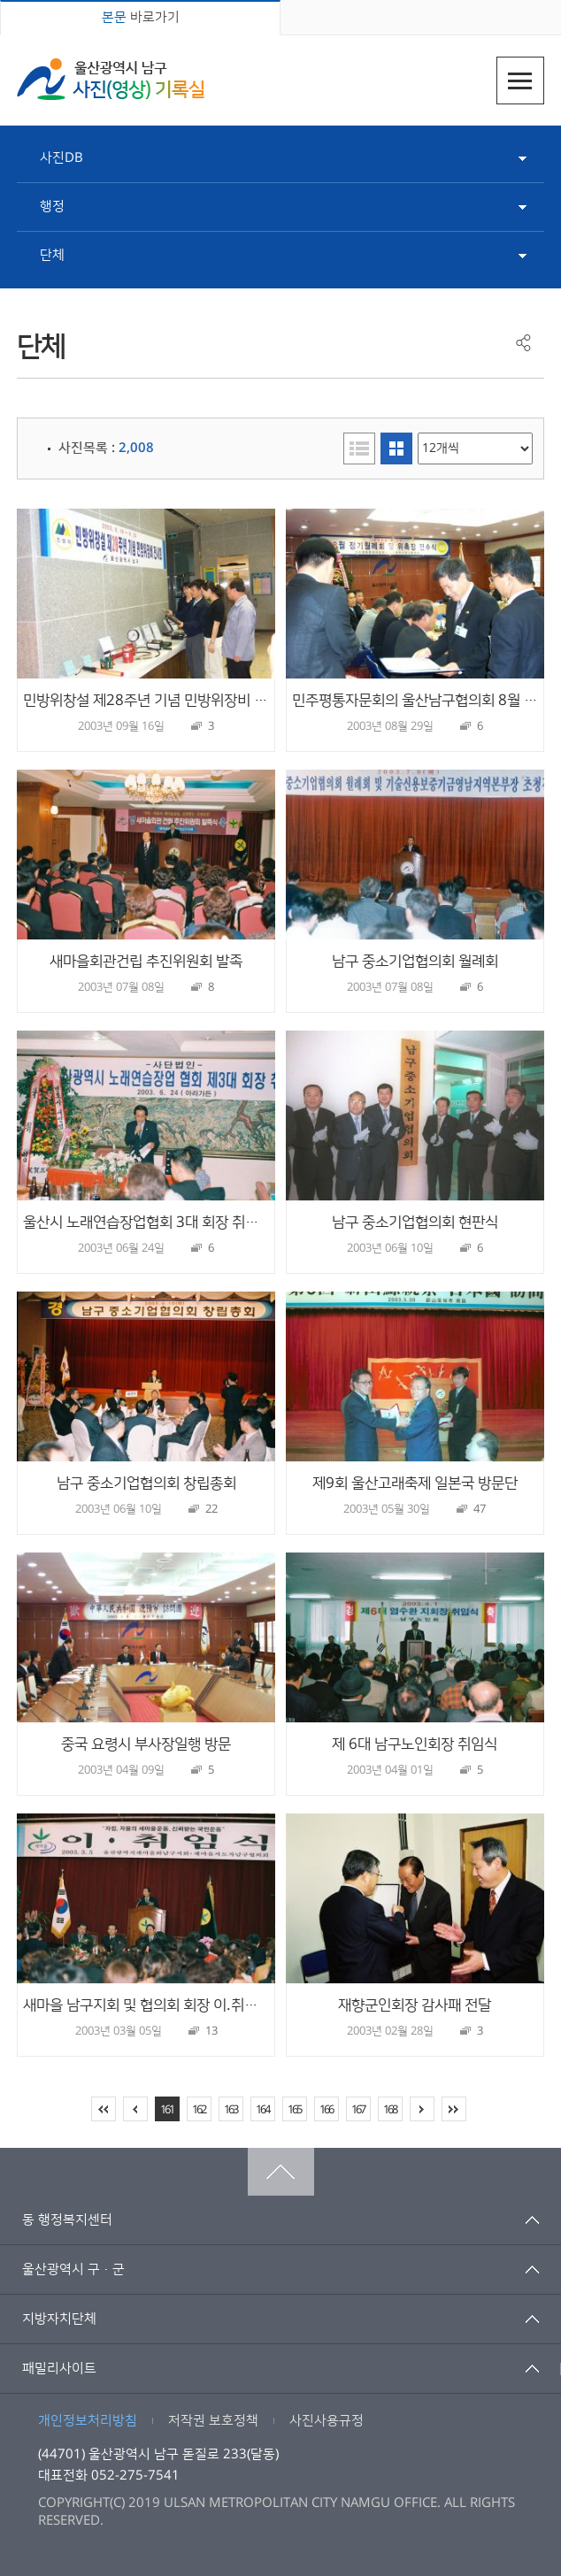 The image size is (561, 2576). I want to click on 163, so click(230, 2110).